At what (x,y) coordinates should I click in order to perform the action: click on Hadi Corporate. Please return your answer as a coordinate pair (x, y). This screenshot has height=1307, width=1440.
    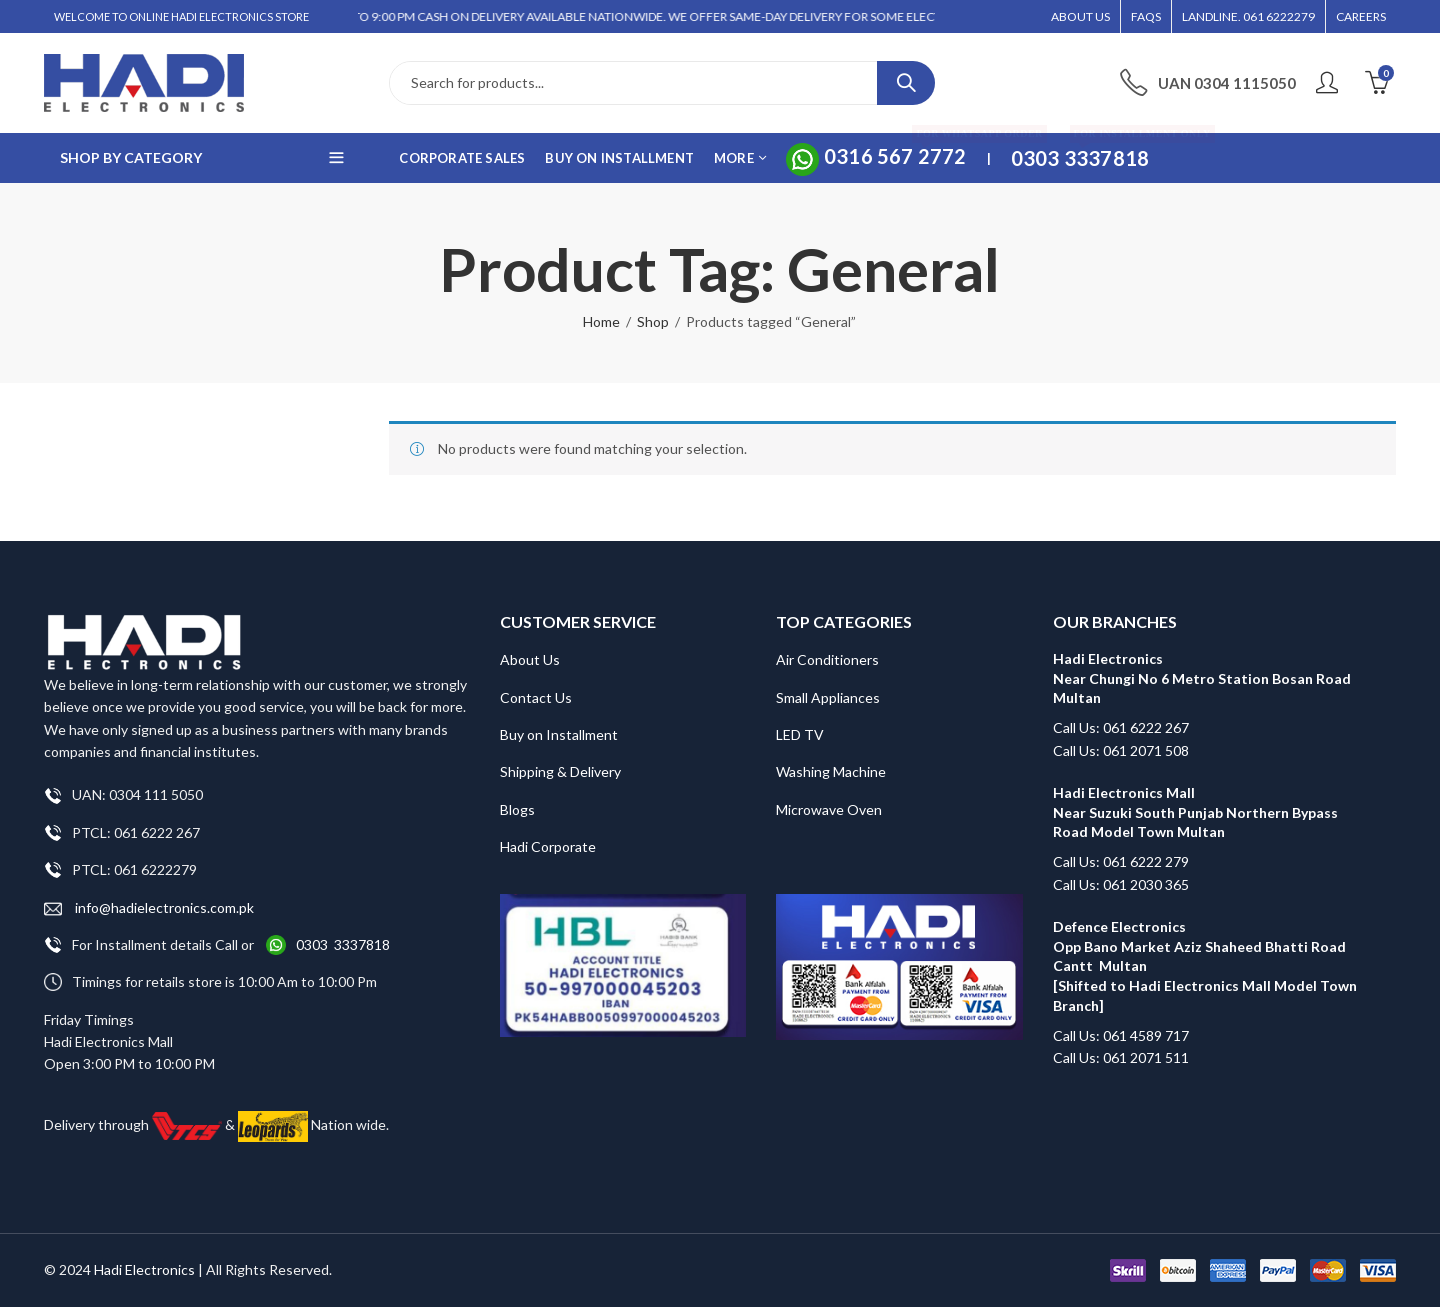
    Looking at the image, I should click on (548, 846).